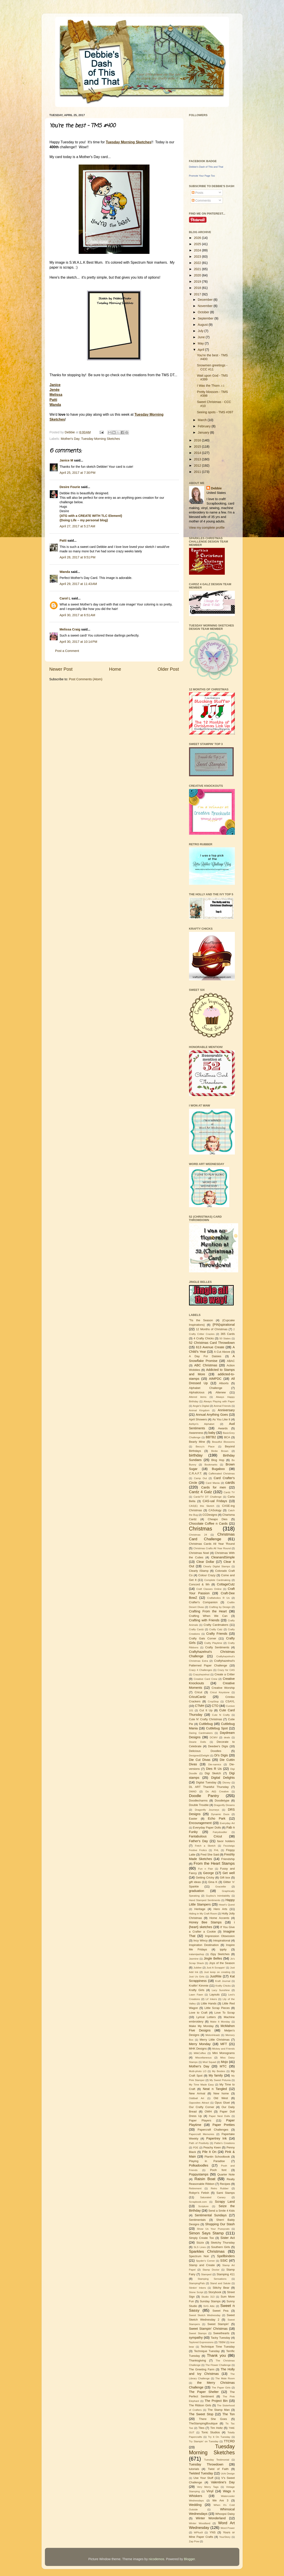 The height and width of the screenshot is (2576, 284). What do you see at coordinates (198, 263) in the screenshot?
I see `2022` at bounding box center [198, 263].